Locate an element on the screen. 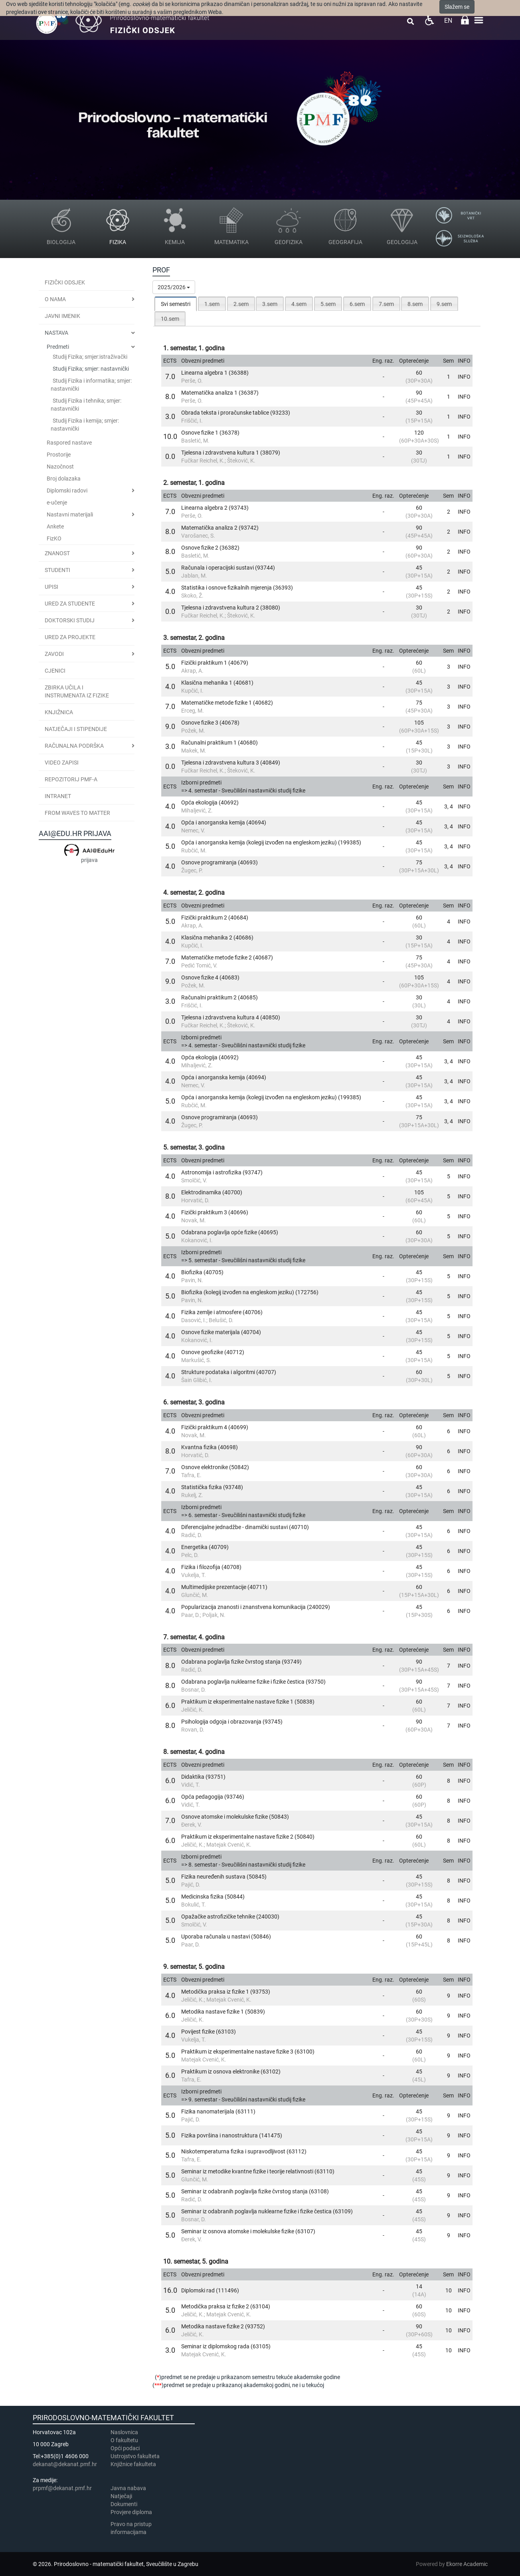  8.sem [presentation] is located at coordinates (415, 304).